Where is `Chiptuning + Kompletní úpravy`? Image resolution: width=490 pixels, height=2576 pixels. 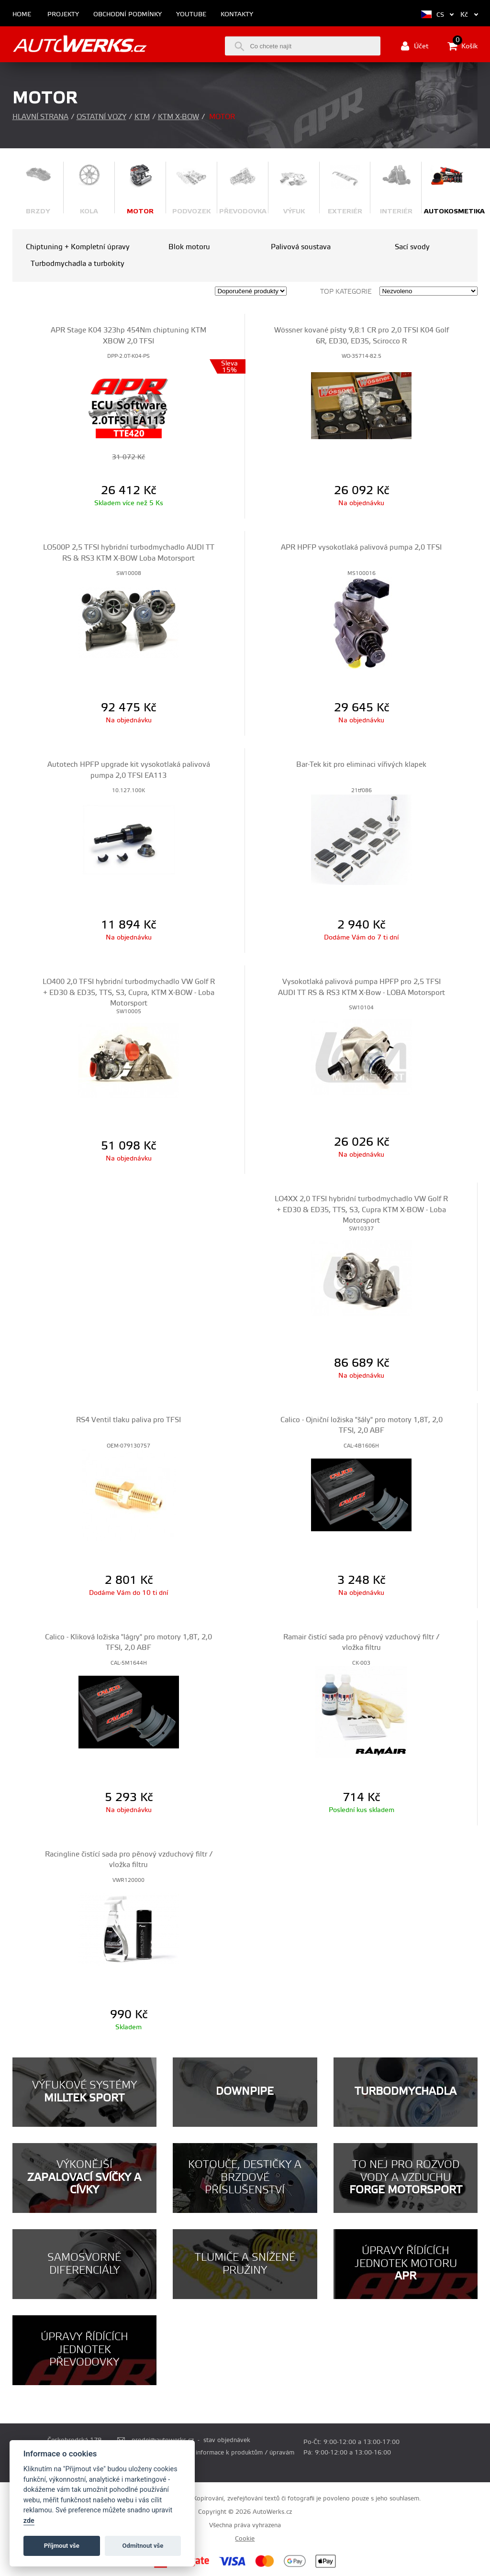
Chiptuning + Kompletní úpravy is located at coordinates (78, 247).